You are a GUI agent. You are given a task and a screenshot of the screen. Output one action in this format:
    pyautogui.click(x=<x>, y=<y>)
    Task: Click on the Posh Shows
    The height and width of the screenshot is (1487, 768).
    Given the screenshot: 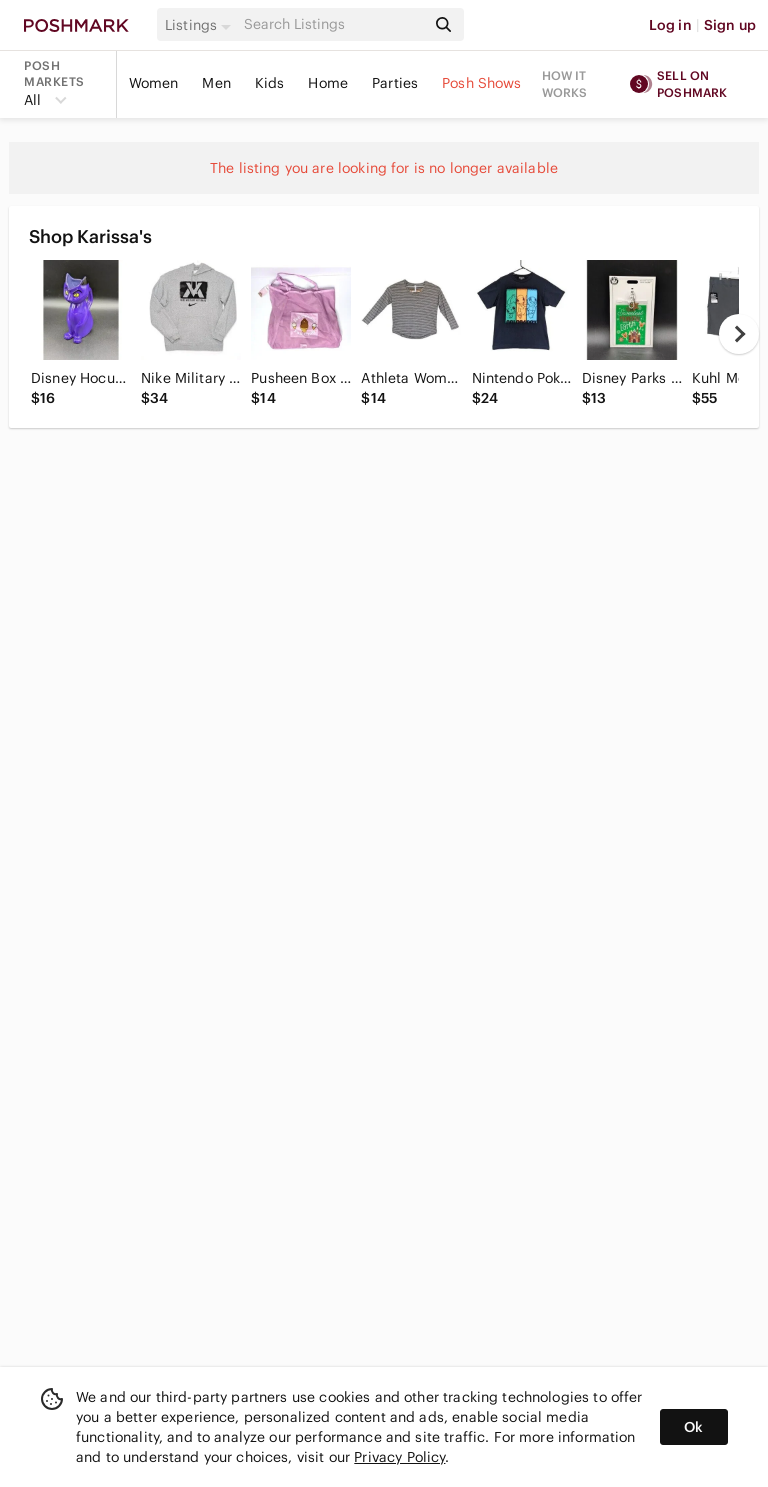 What is the action you would take?
    pyautogui.click(x=482, y=83)
    